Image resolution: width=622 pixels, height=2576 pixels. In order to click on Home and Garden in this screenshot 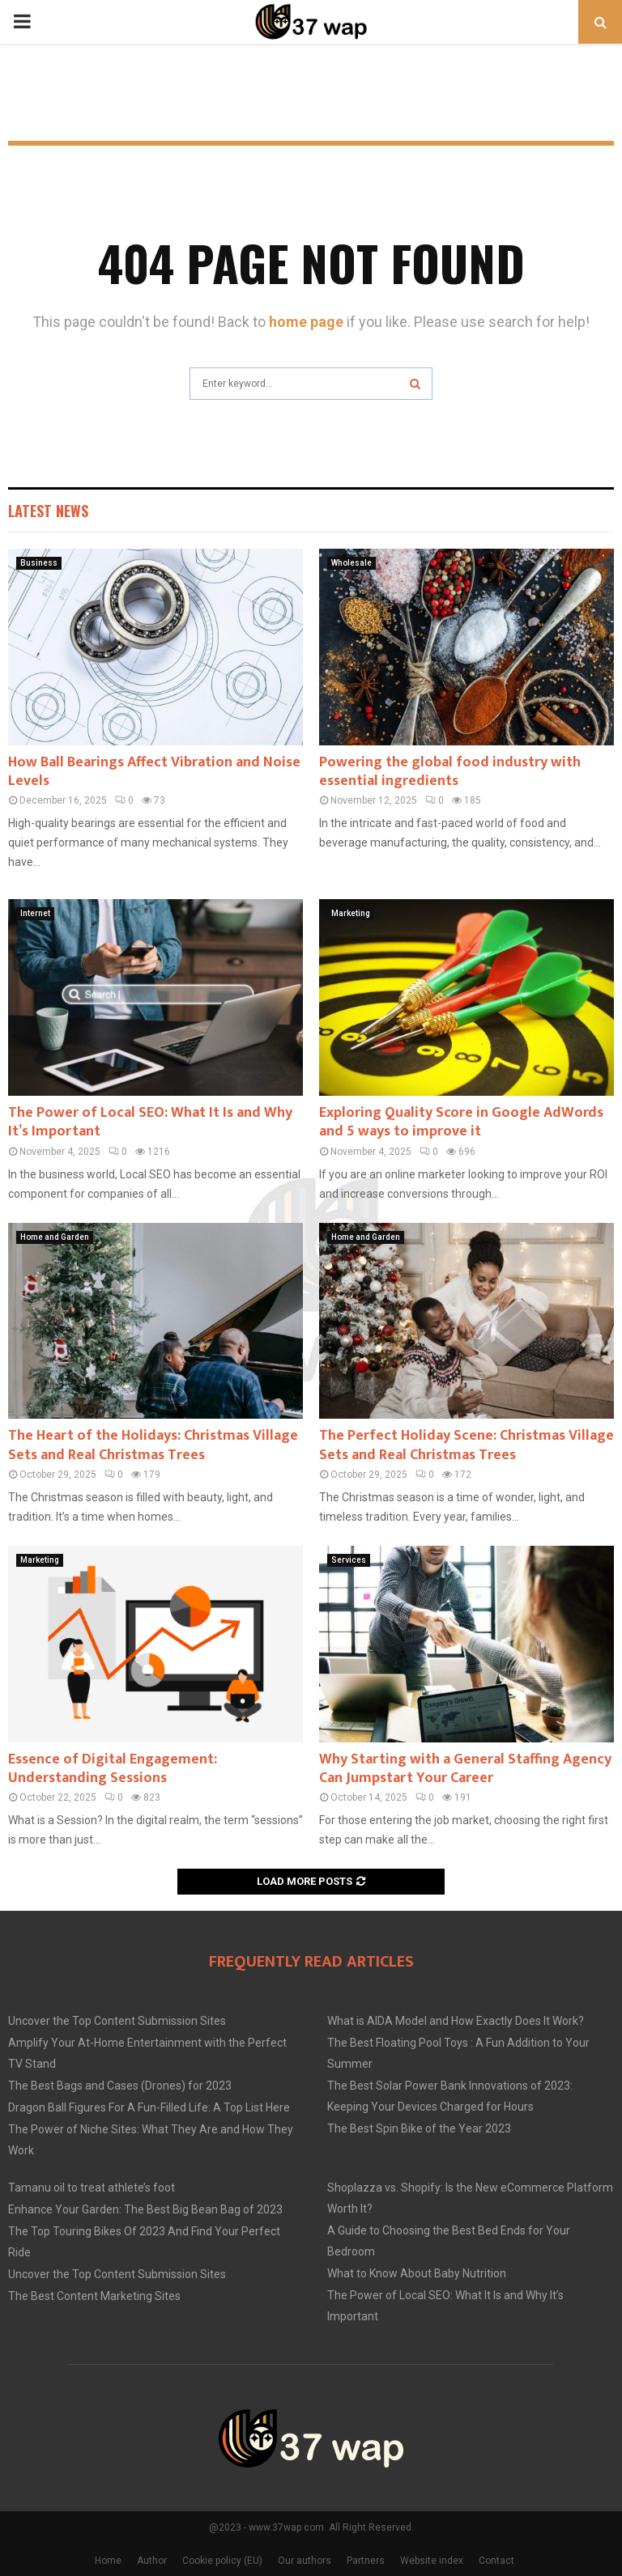, I will do `click(54, 1237)`.